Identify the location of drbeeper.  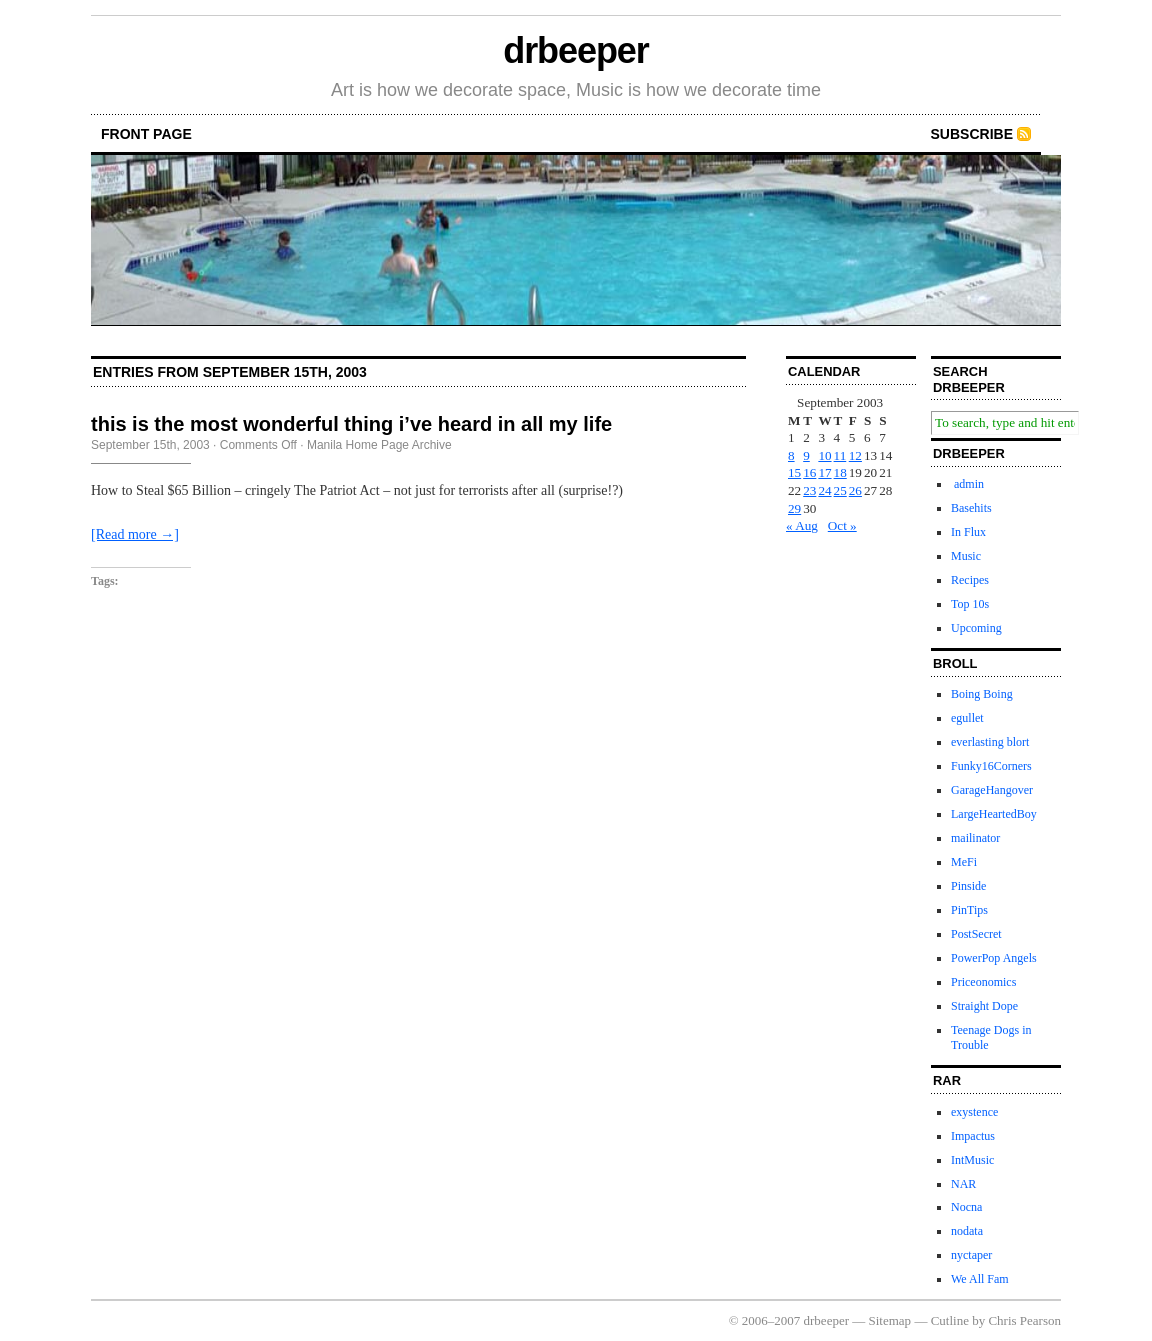
(575, 50).